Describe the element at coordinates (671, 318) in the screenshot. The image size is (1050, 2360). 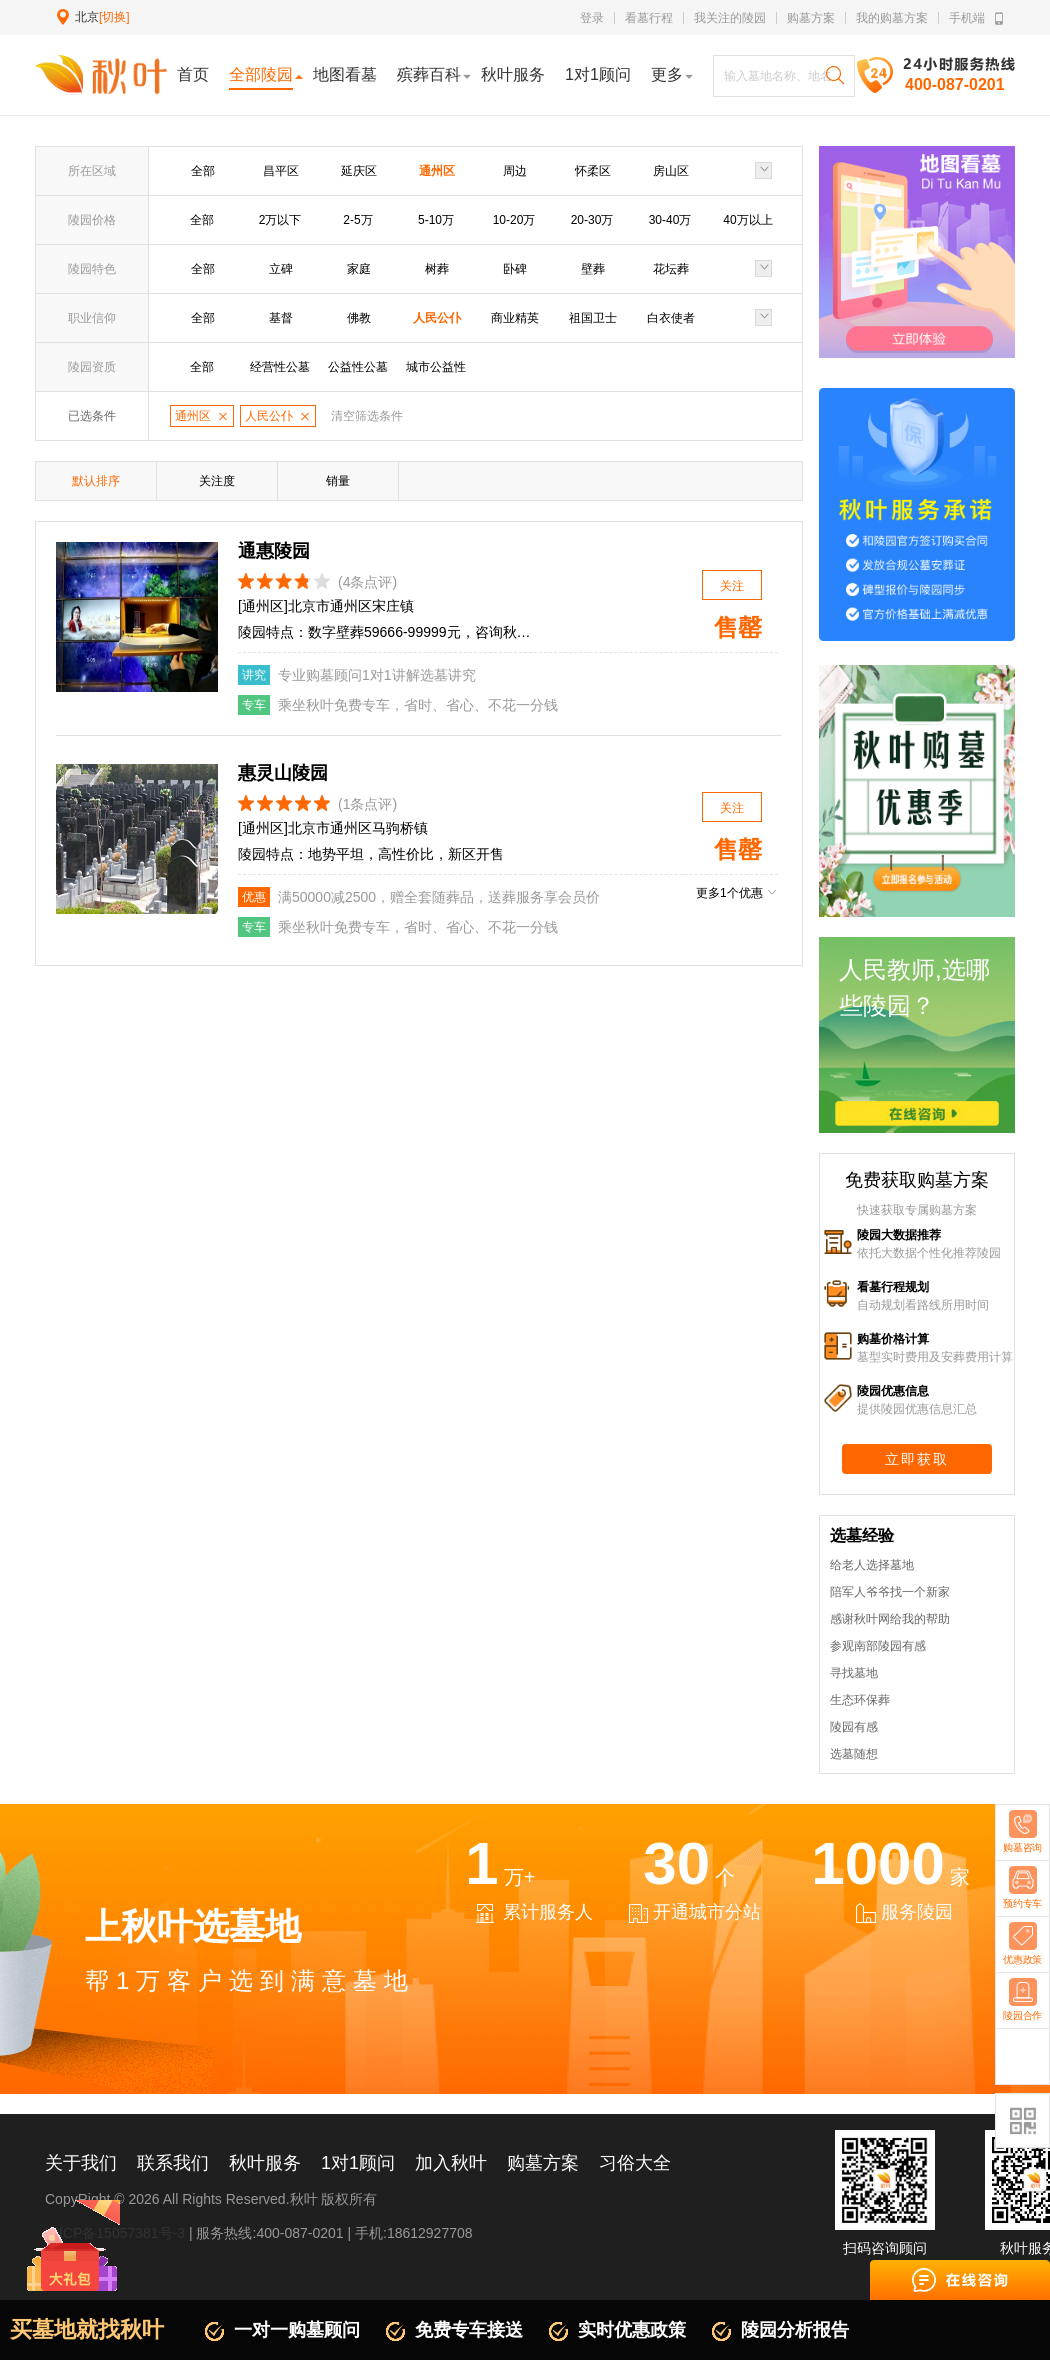
I see `白衣使者` at that location.